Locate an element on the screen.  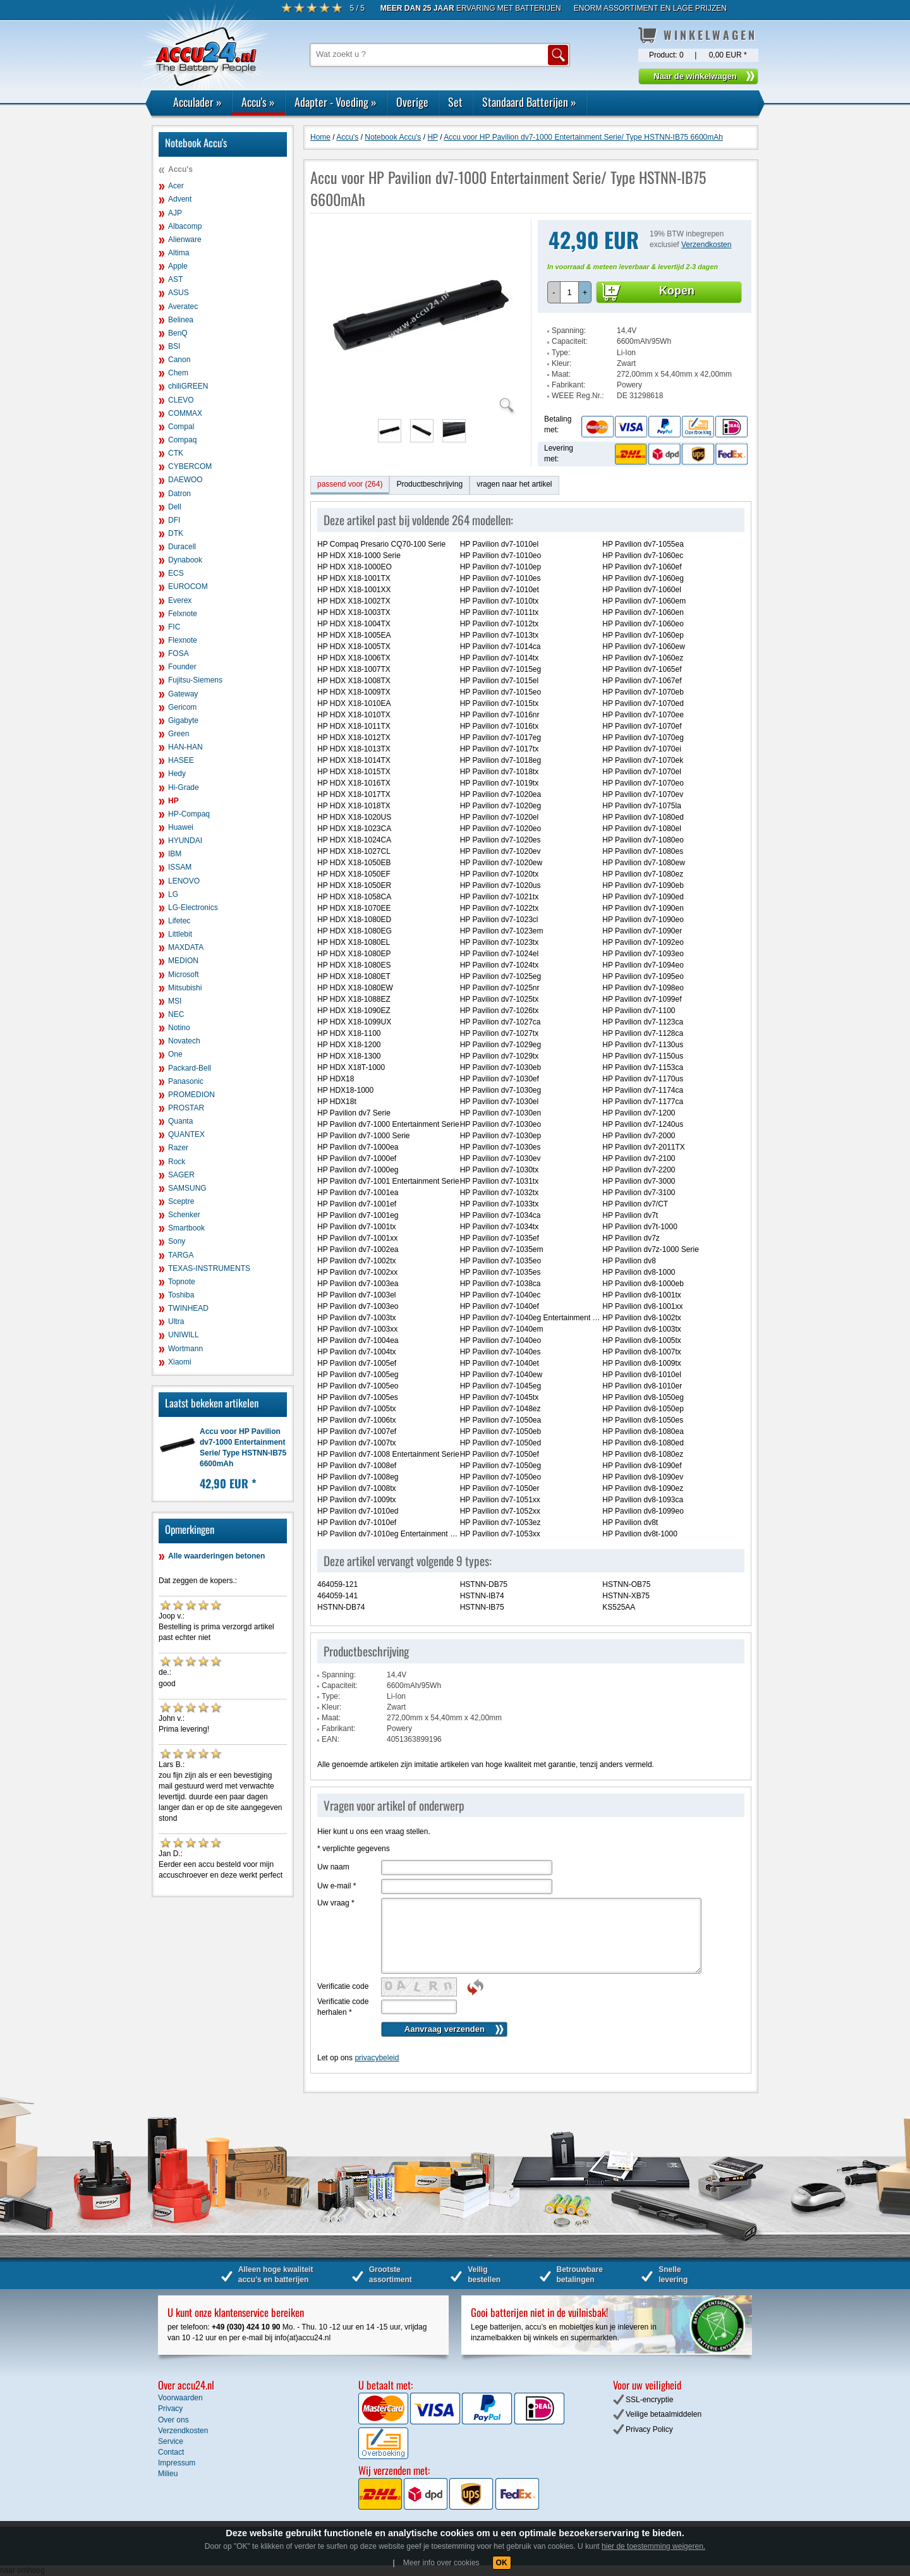
MAXDATA is located at coordinates (185, 947).